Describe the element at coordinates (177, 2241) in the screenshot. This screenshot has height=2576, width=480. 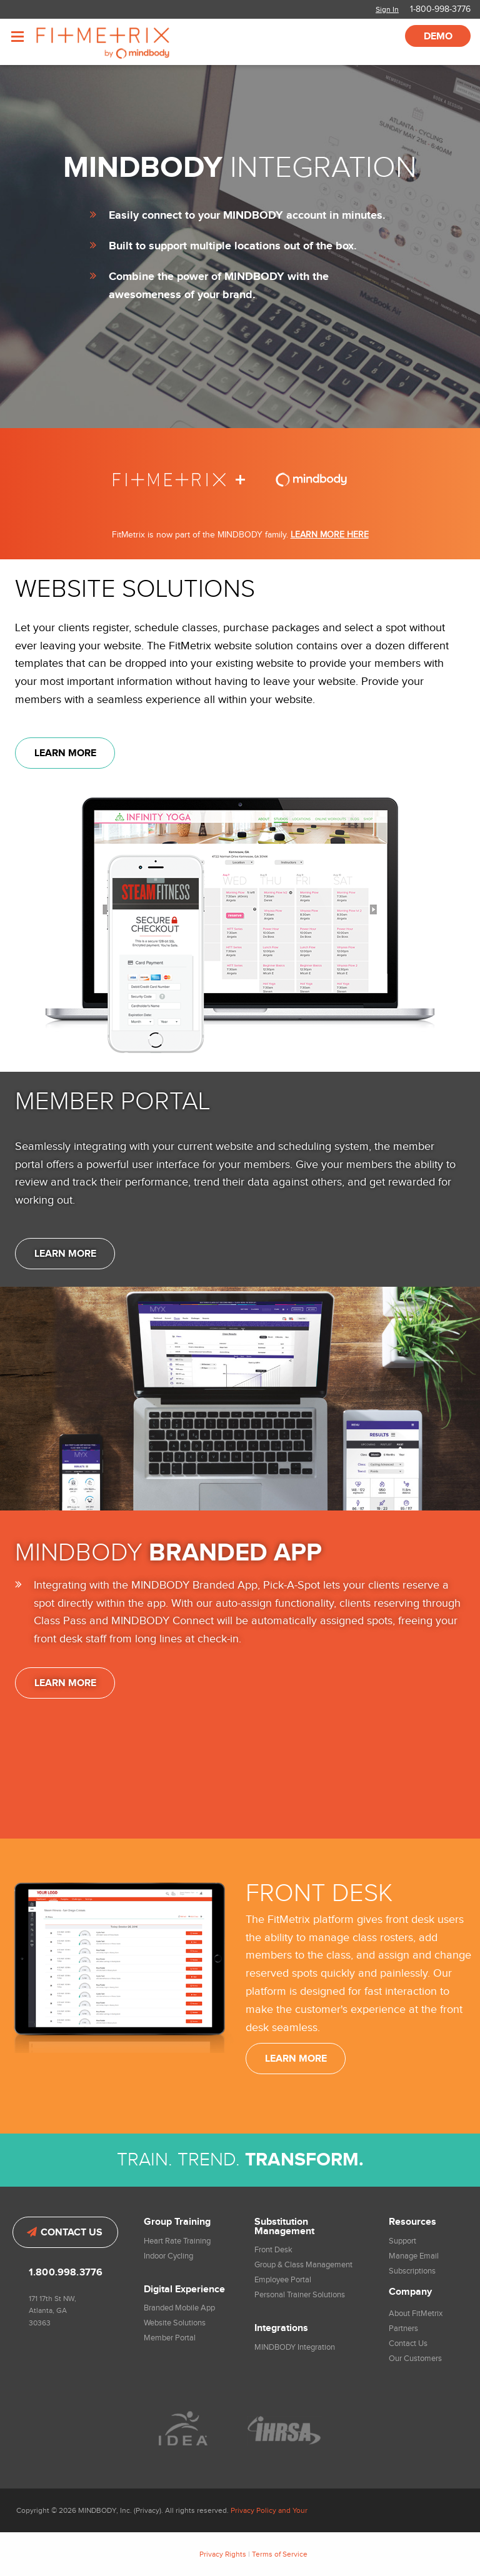
I see `Heart Rate Training` at that location.